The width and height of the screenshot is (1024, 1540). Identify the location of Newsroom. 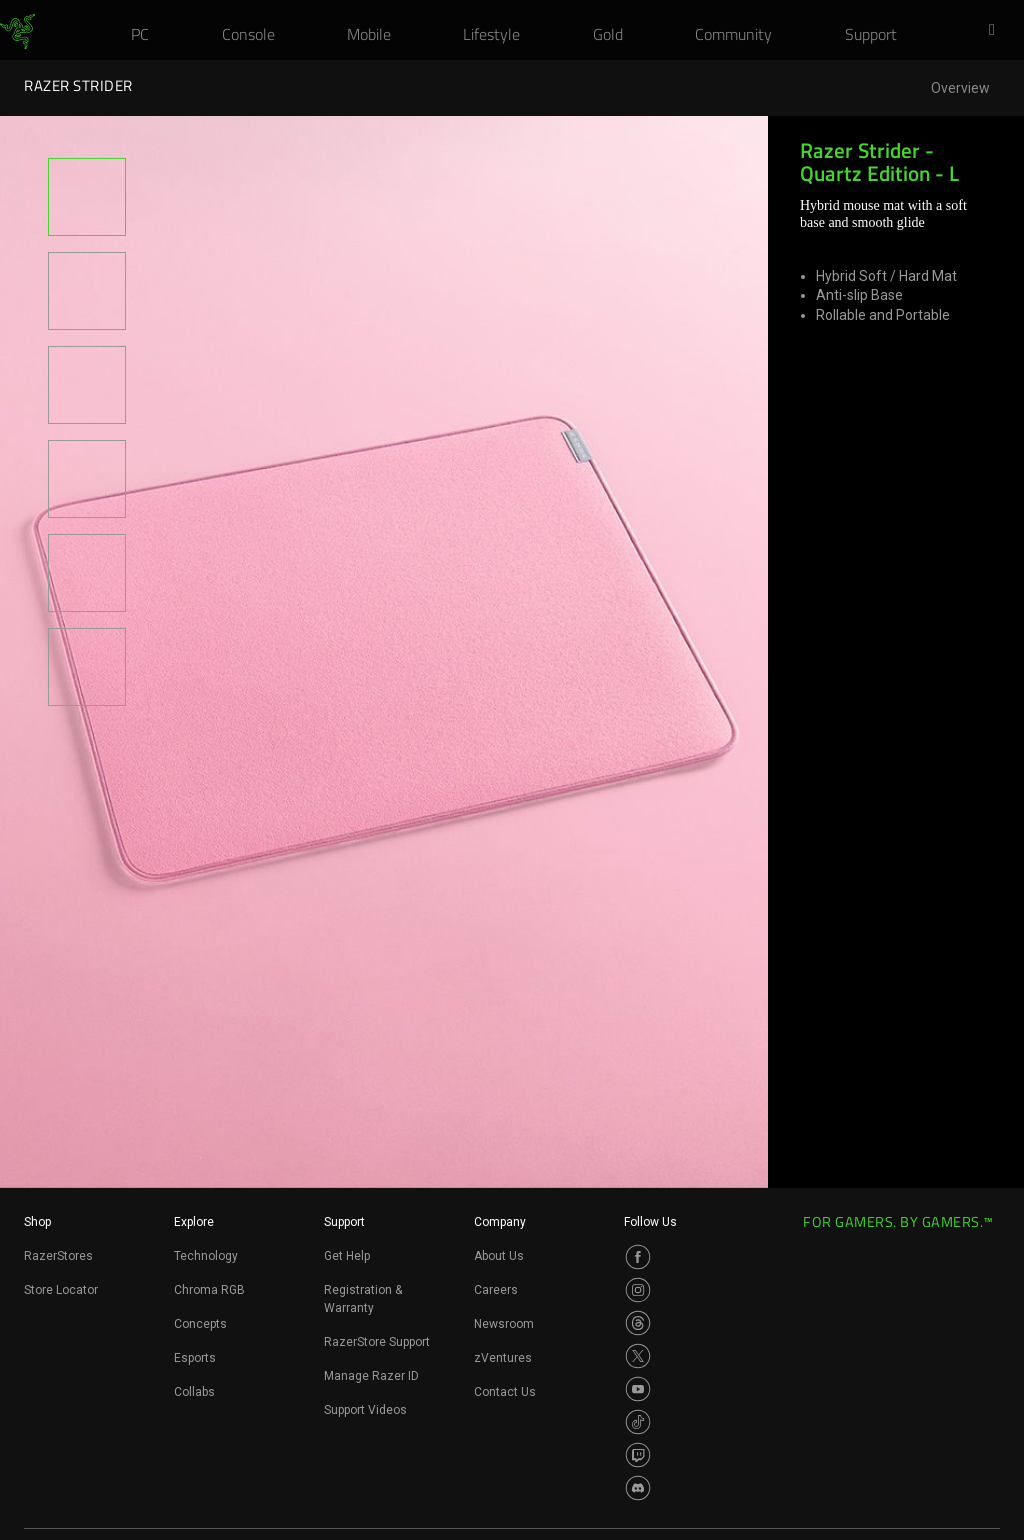
(504, 1324).